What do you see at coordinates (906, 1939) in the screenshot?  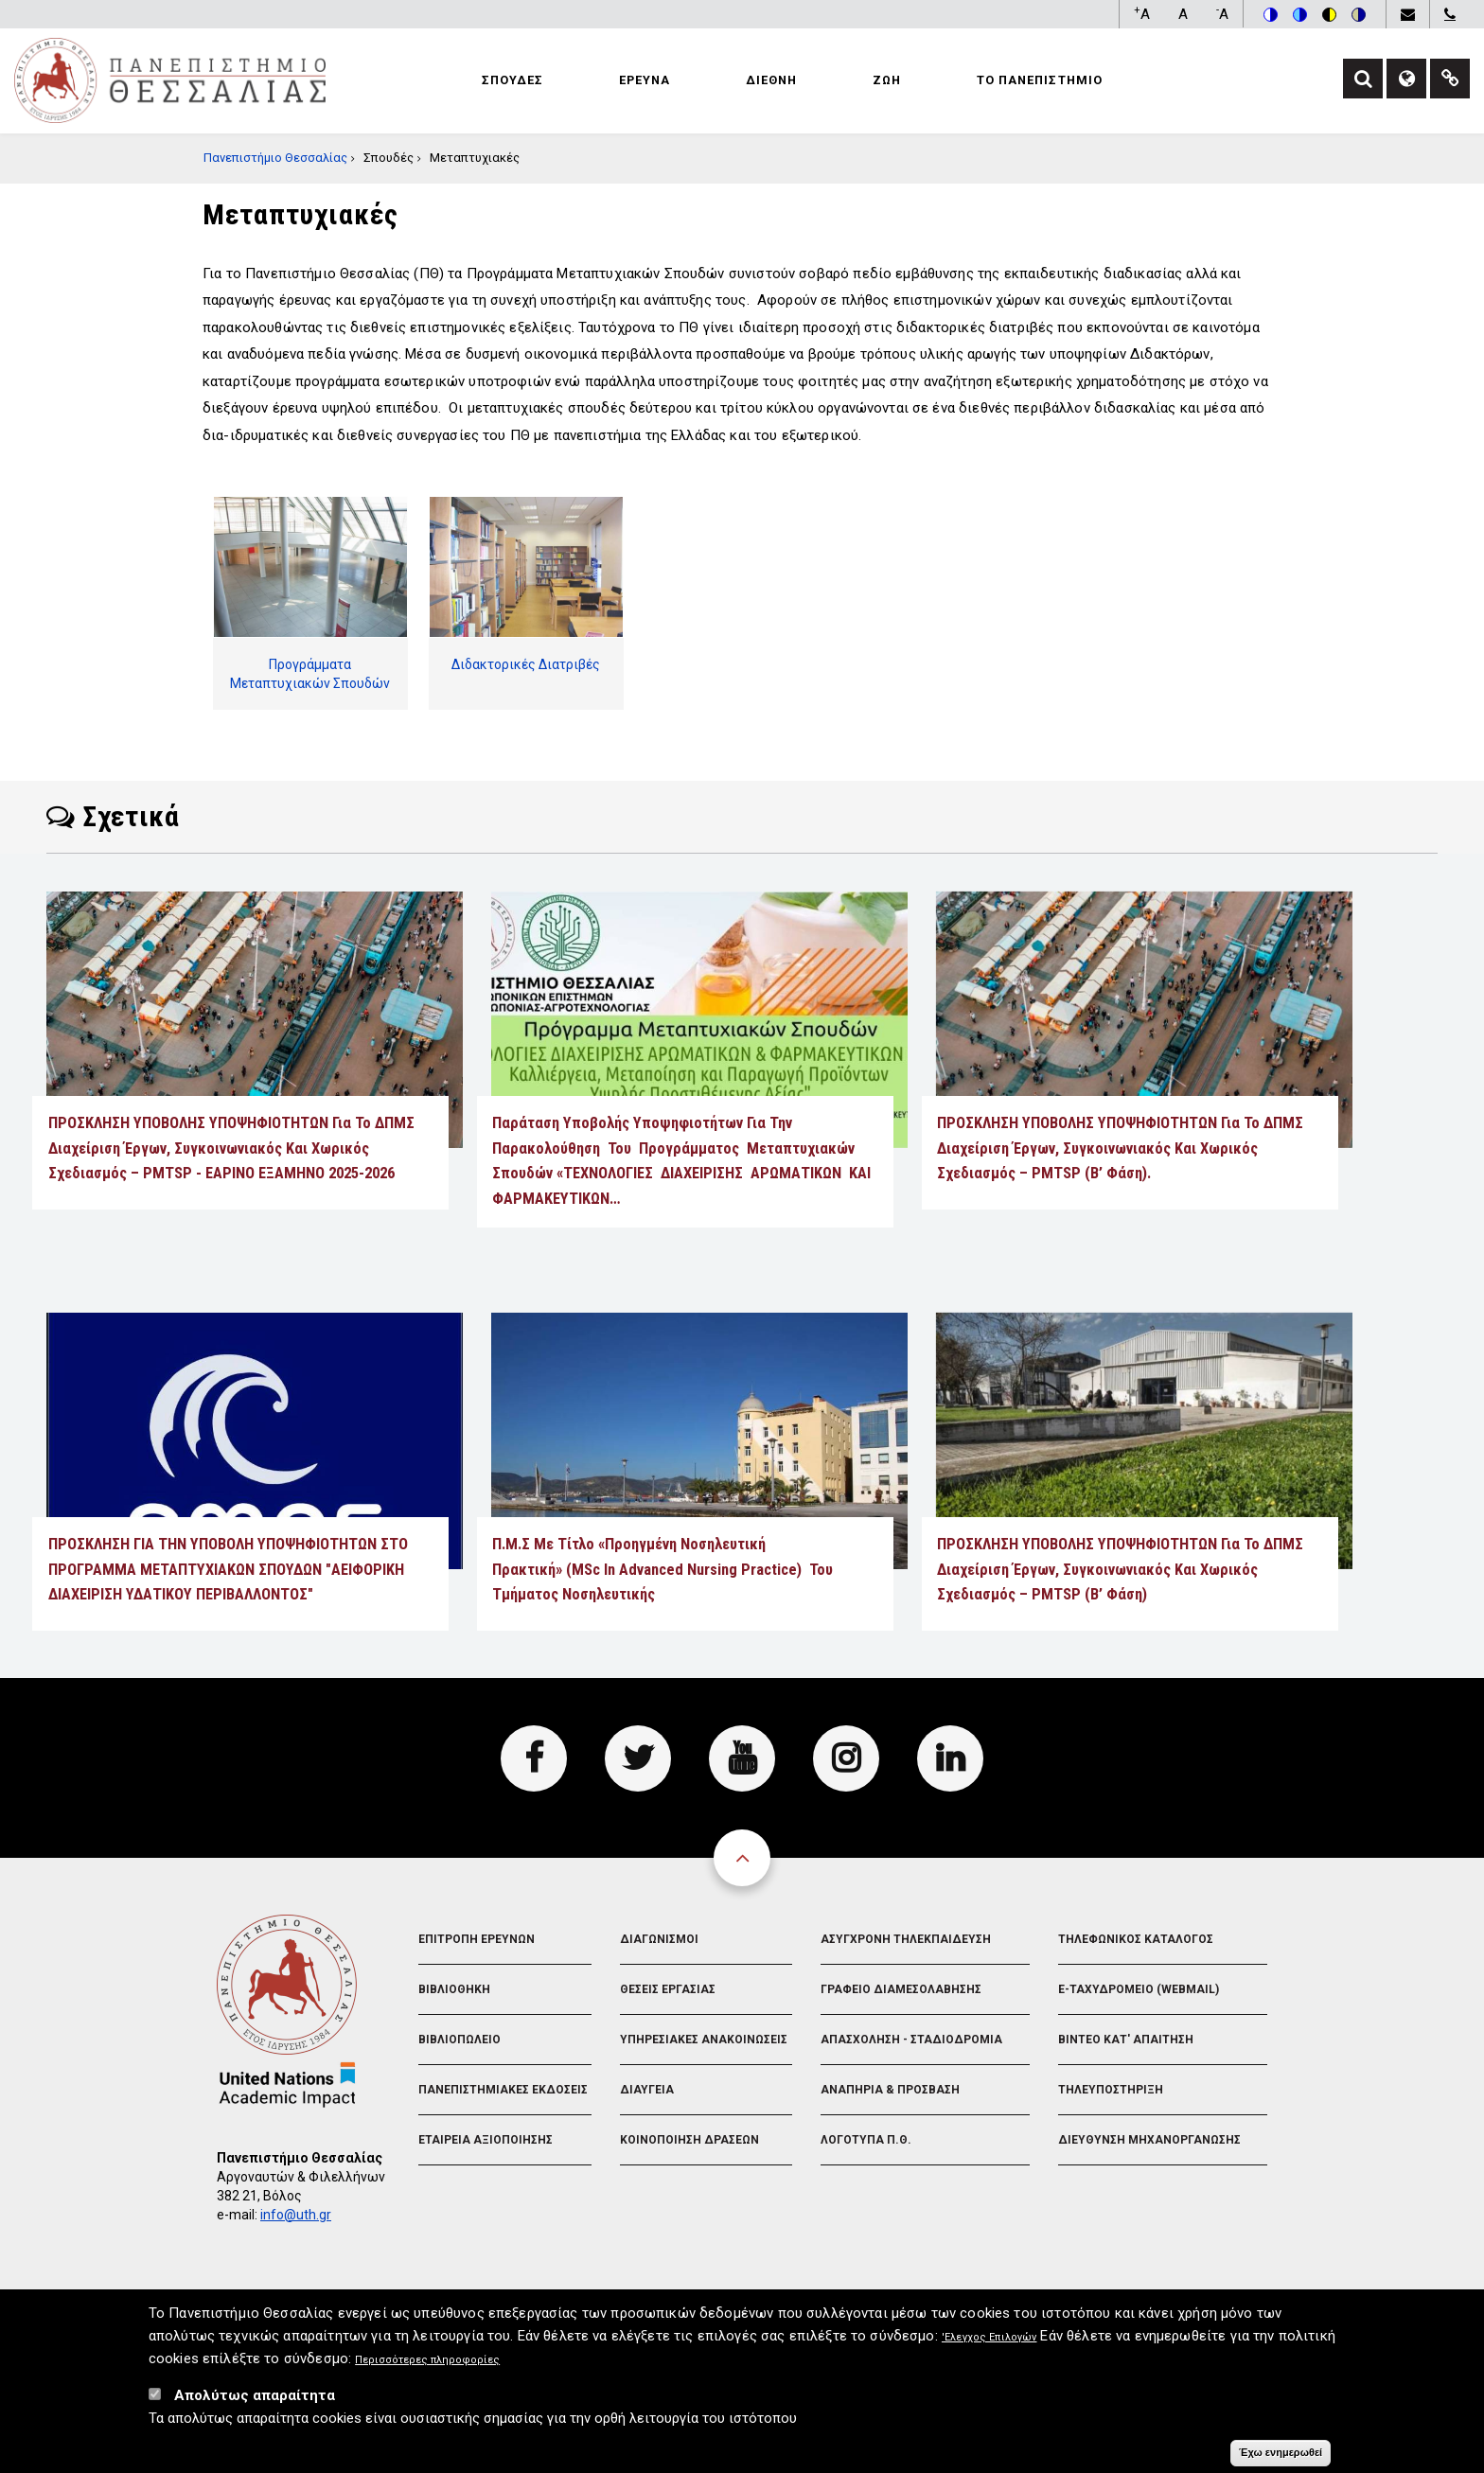 I see `Ασυγχρονη Τηλεκπαιδευση` at bounding box center [906, 1939].